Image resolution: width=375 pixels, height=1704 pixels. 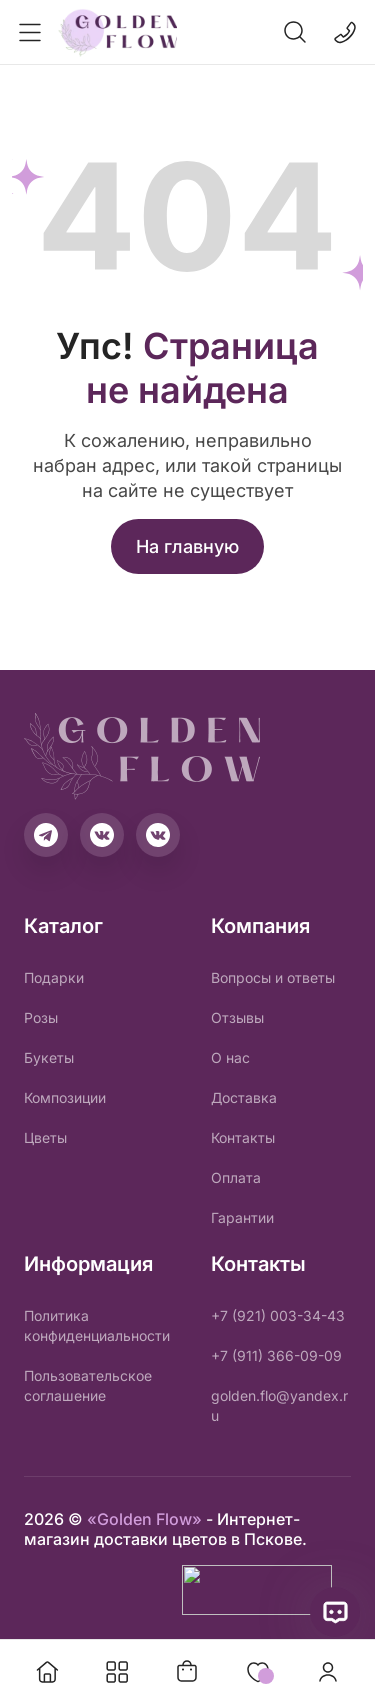 I want to click on Доставка, so click(x=244, y=1097).